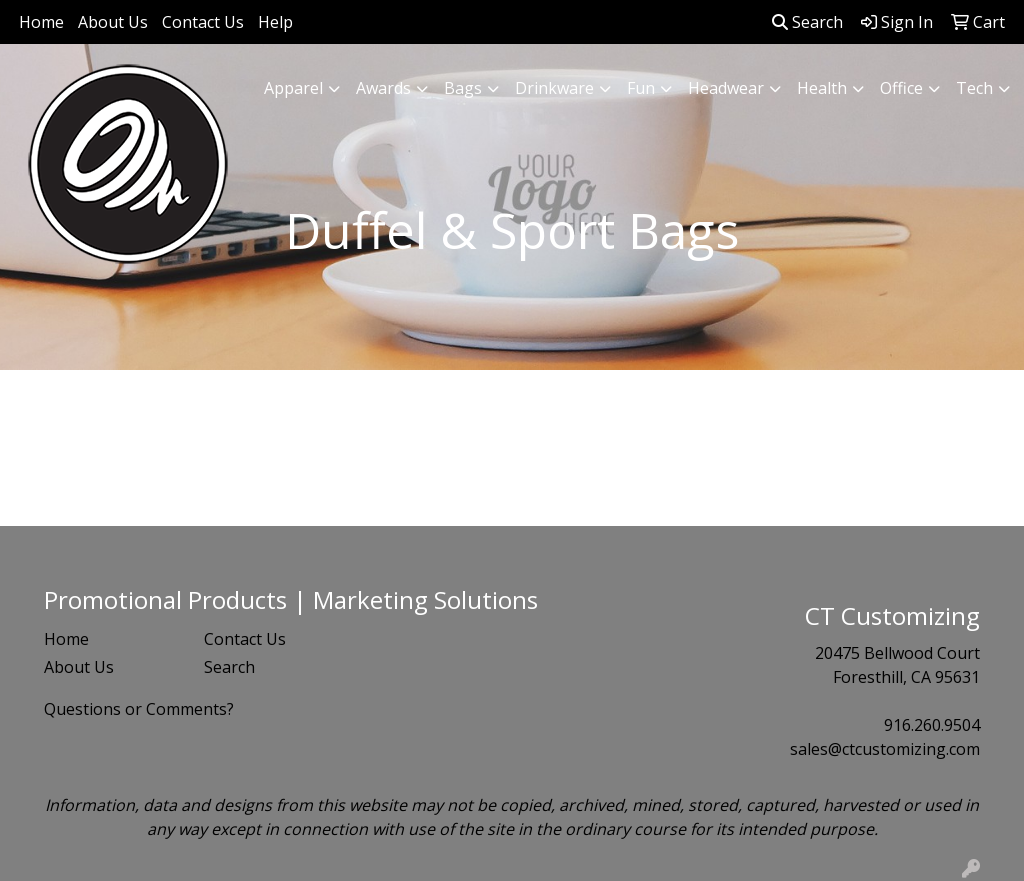 This screenshot has width=1024, height=881. What do you see at coordinates (822, 88) in the screenshot?
I see `Health [button]` at bounding box center [822, 88].